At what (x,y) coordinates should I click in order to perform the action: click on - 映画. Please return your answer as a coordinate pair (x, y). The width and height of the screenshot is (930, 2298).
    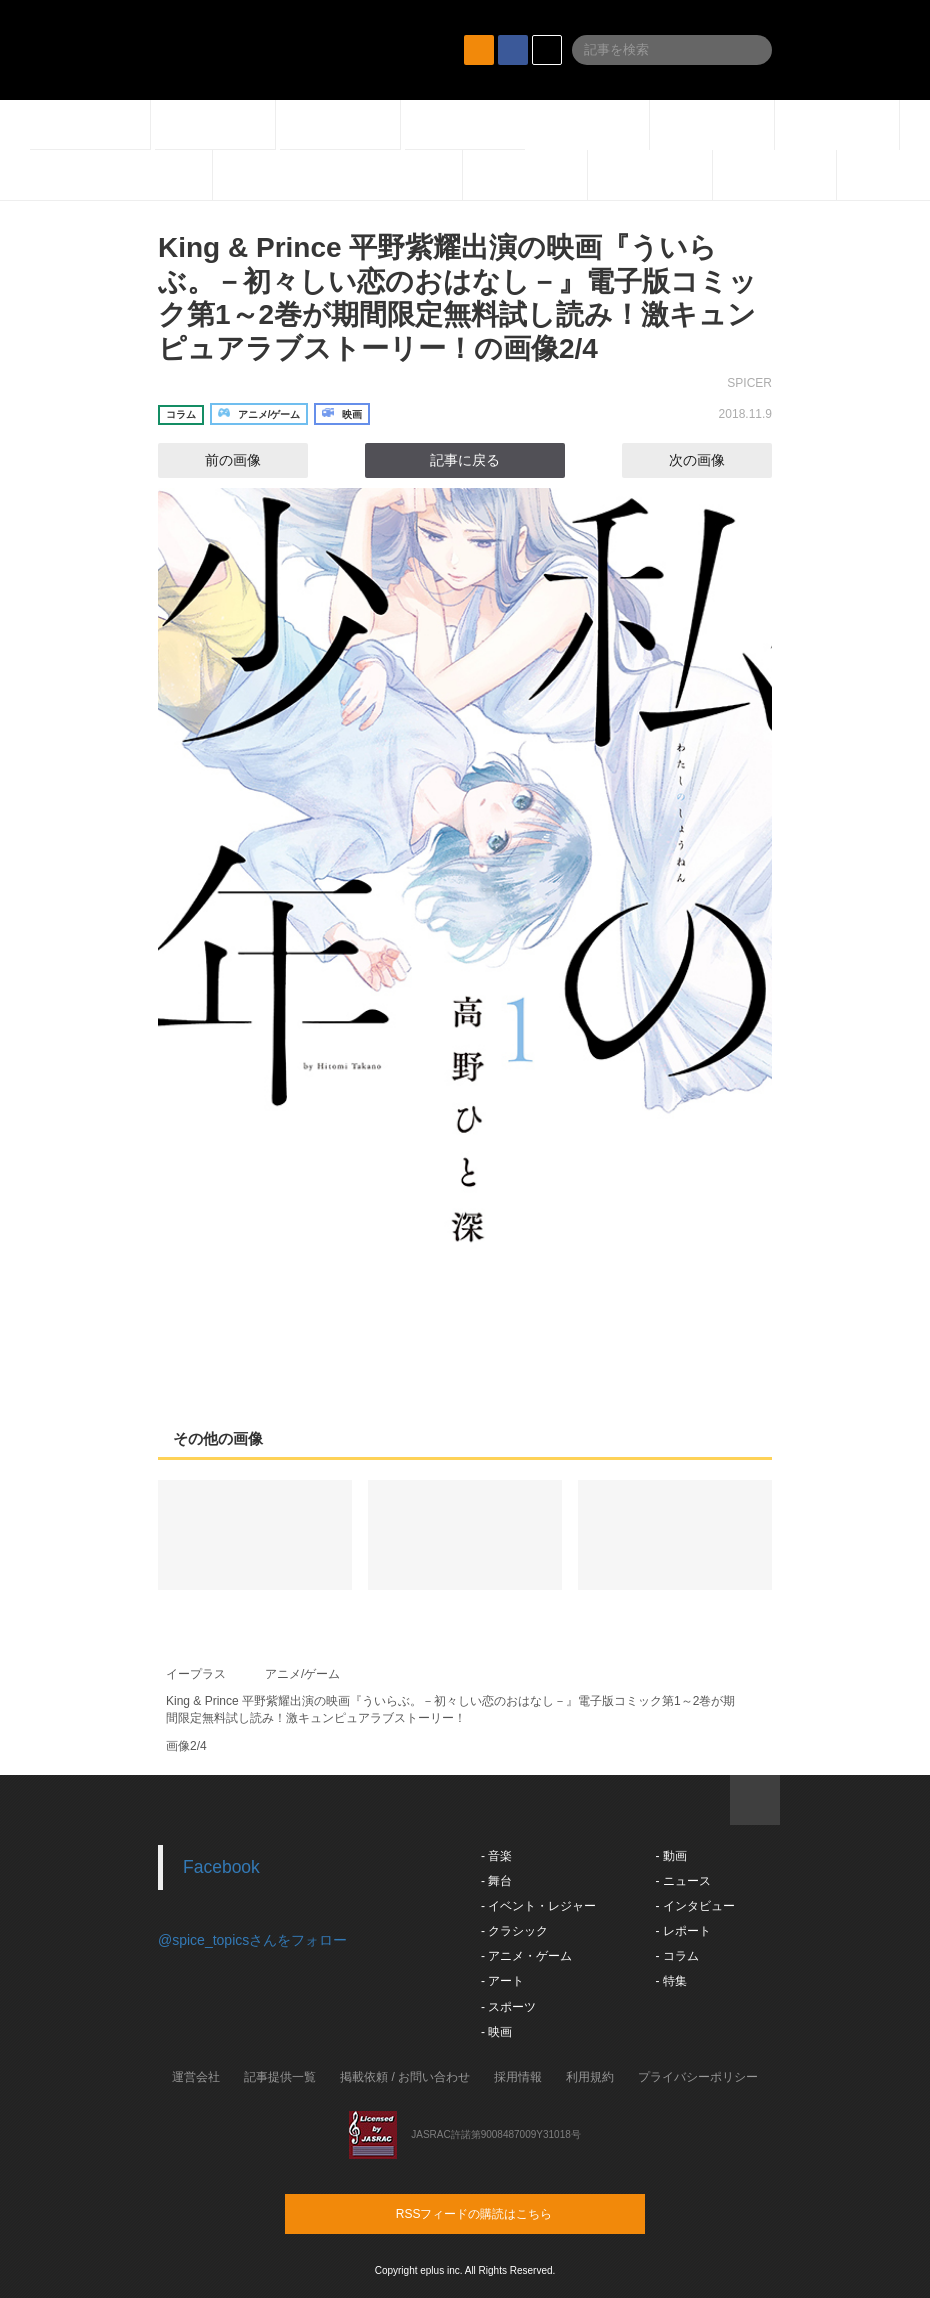
    Looking at the image, I should click on (496, 2032).